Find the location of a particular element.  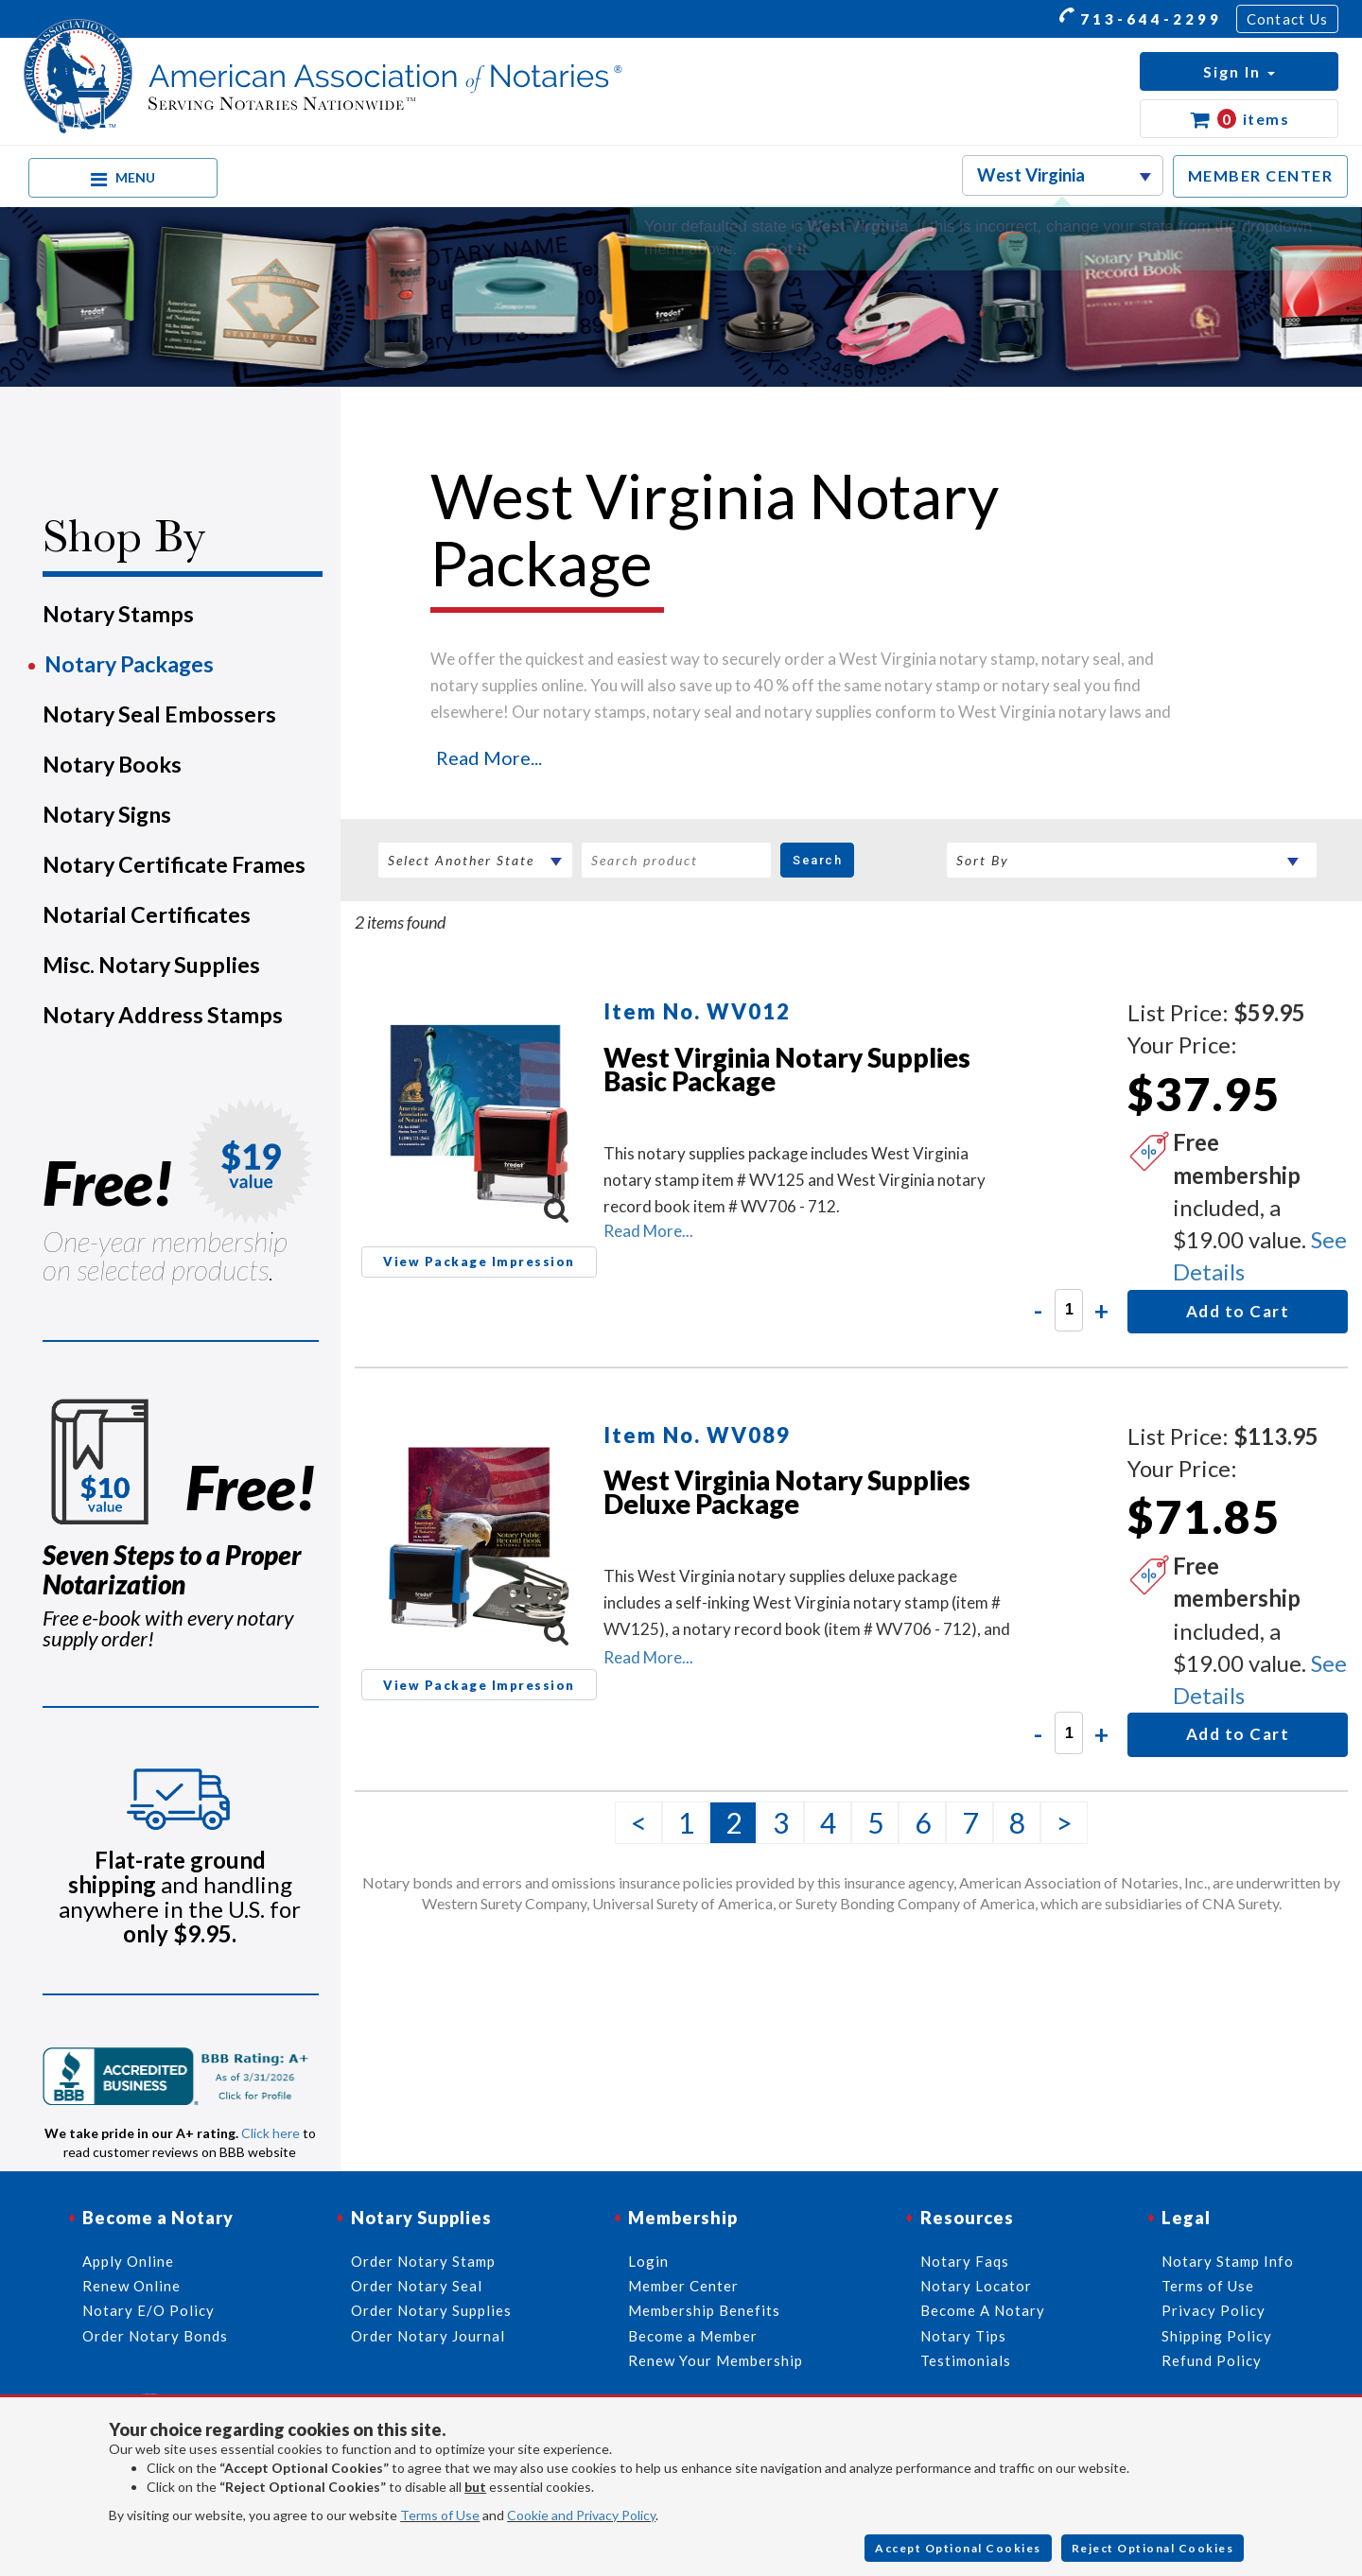

Read More... is located at coordinates (489, 757).